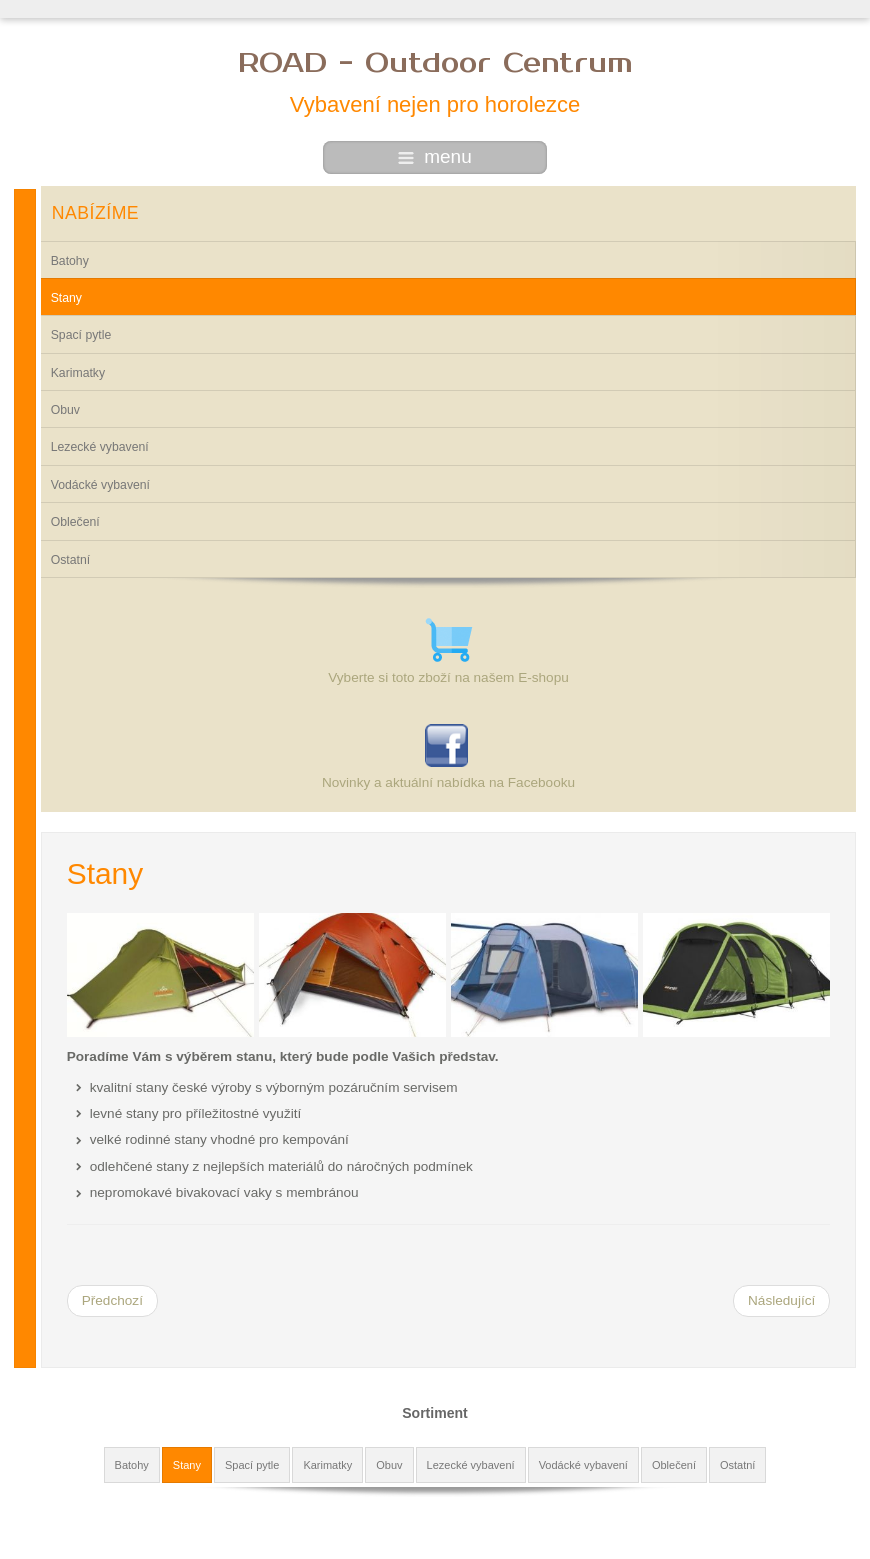 The width and height of the screenshot is (870, 1559). Describe the element at coordinates (75, 522) in the screenshot. I see `Oblečení` at that location.